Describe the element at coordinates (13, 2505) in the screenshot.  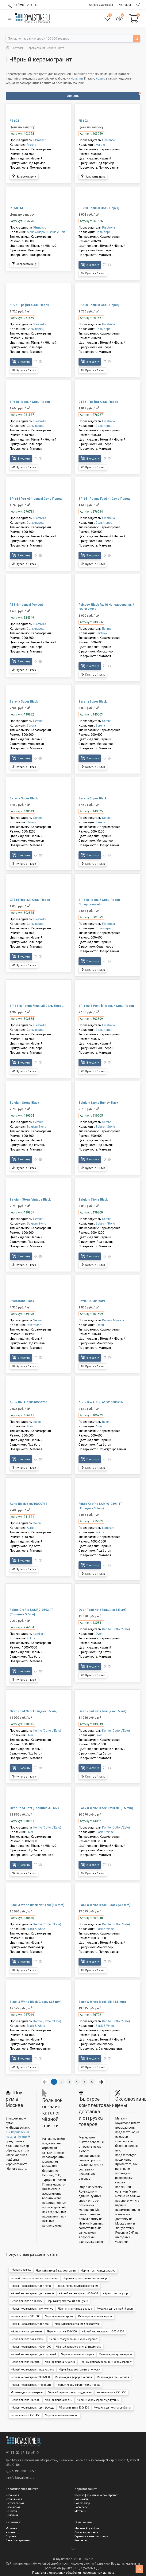
I see `Российская` at that location.